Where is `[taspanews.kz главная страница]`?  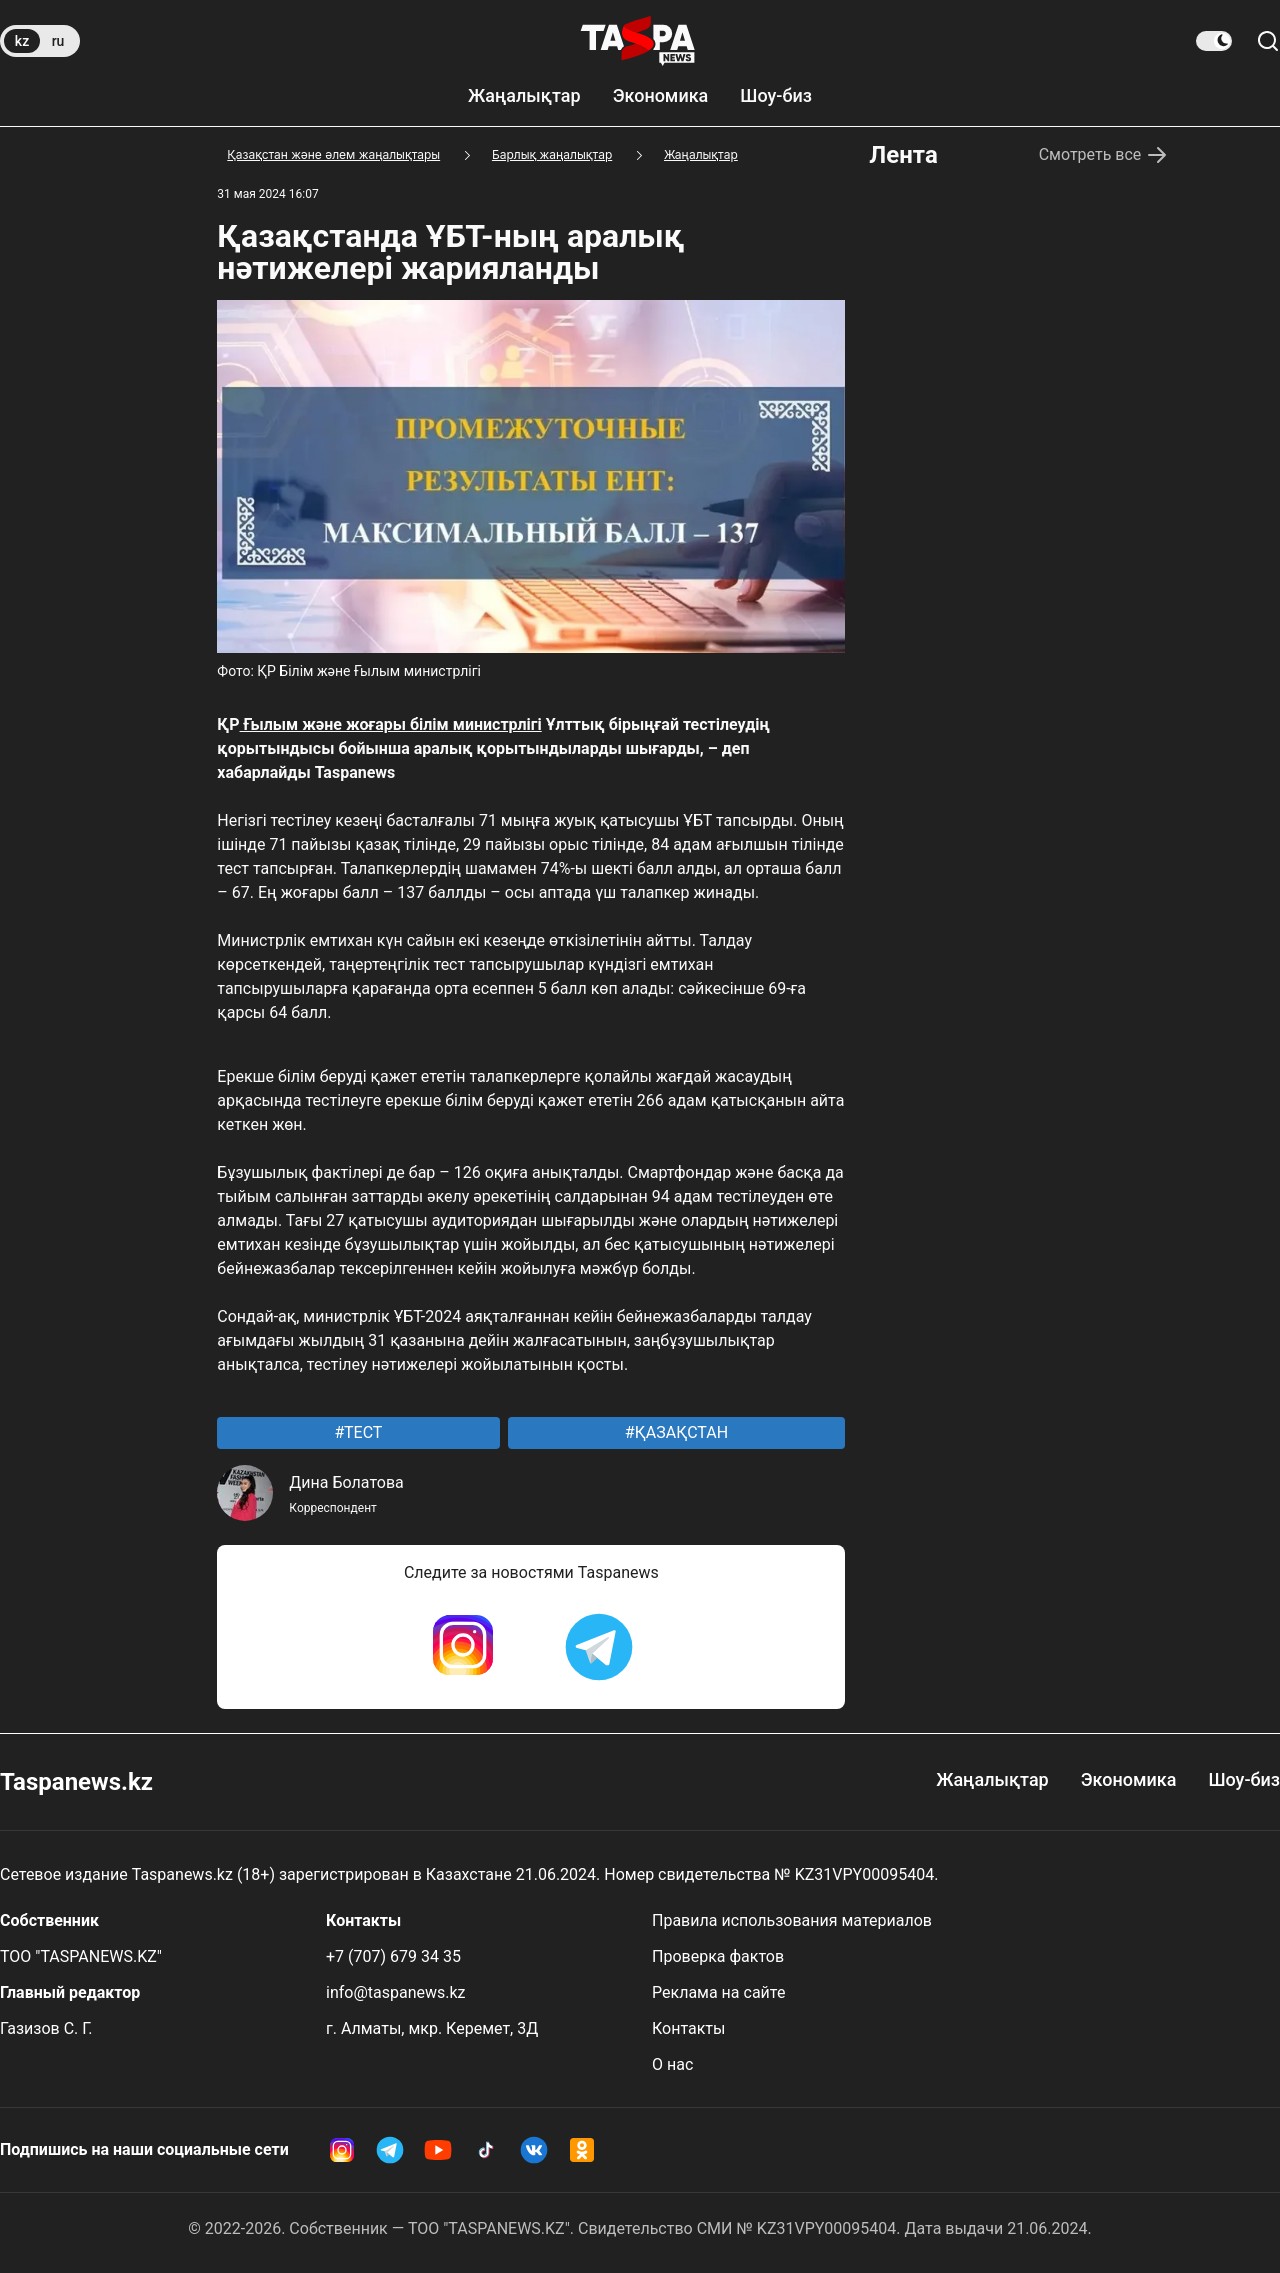 [taspanews.kz главная страница] is located at coordinates (638, 41).